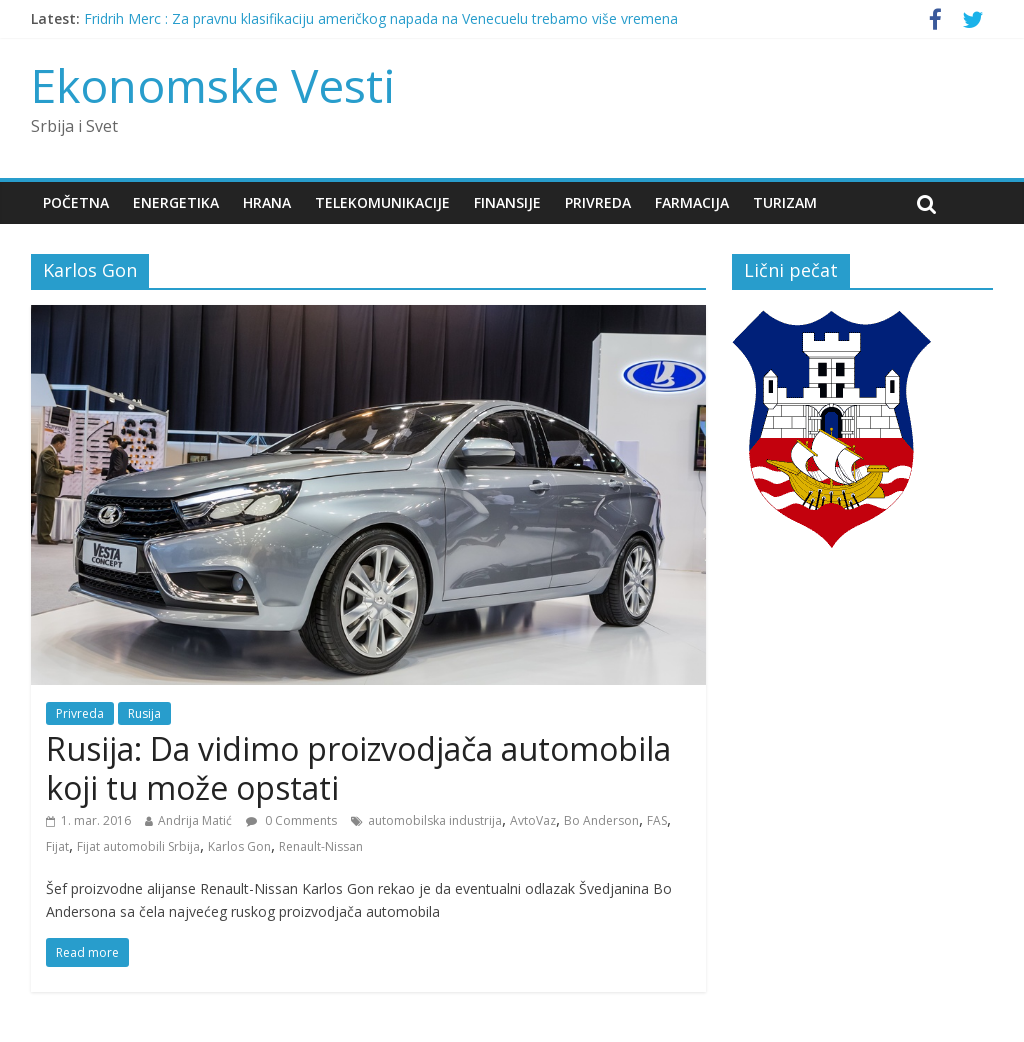 This screenshot has width=1024, height=1042. I want to click on automobilska industrija, so click(435, 820).